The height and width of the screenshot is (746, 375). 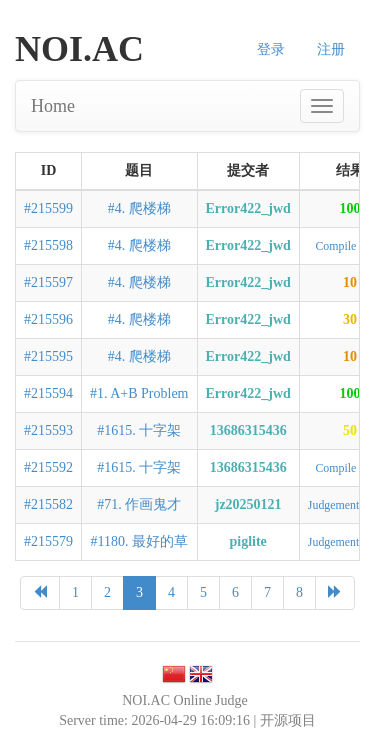 What do you see at coordinates (350, 319) in the screenshot?
I see `30` at bounding box center [350, 319].